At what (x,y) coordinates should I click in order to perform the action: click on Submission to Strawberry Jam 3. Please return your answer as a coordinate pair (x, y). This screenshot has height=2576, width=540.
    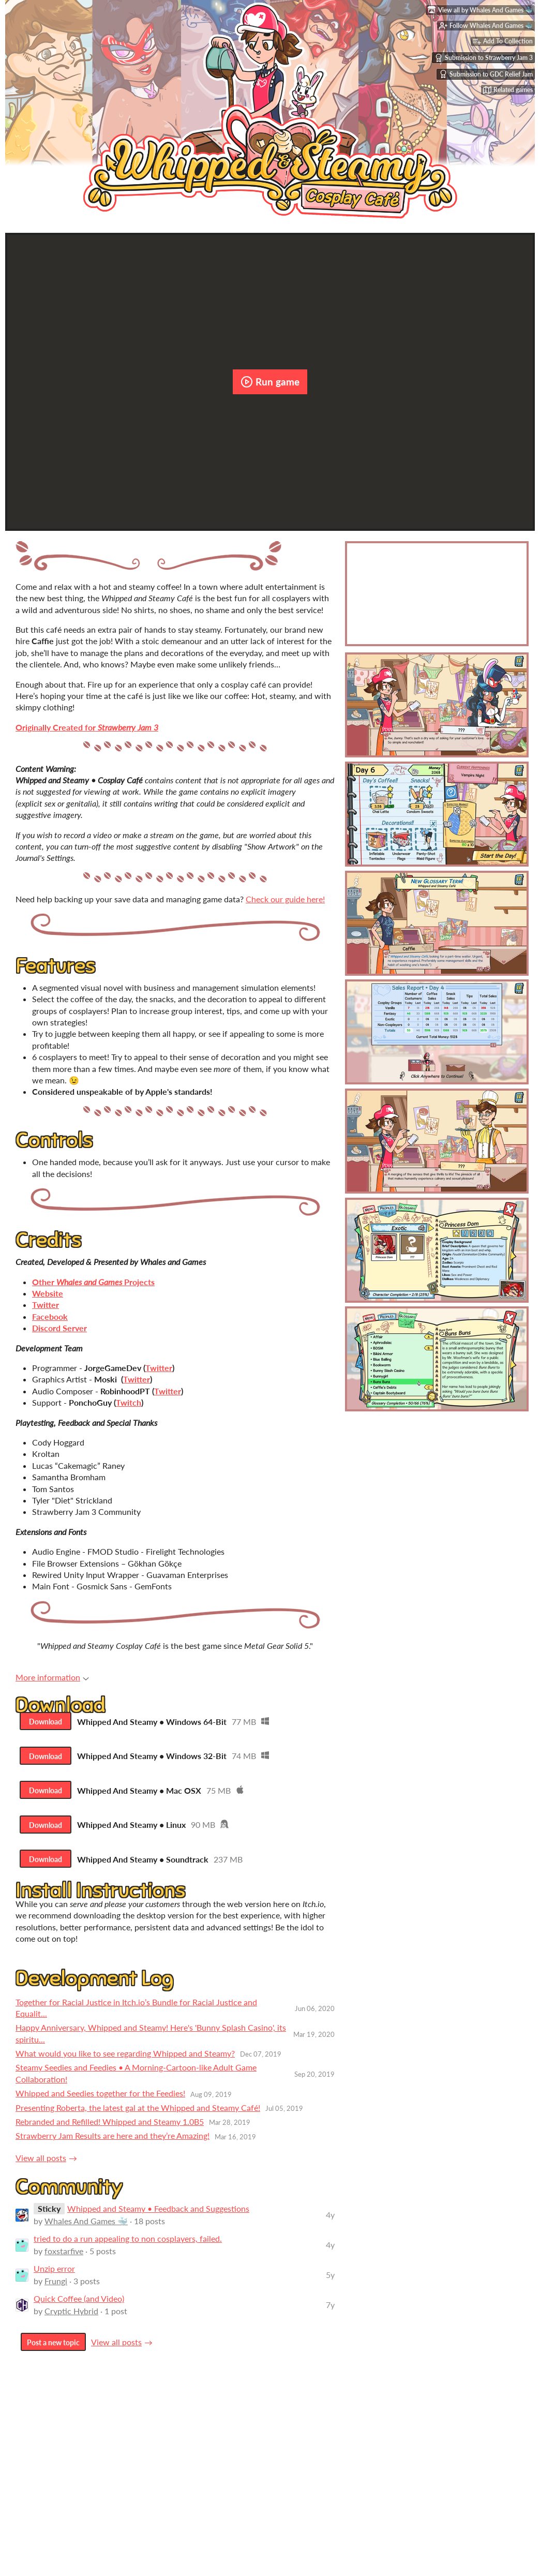
    Looking at the image, I should click on (483, 60).